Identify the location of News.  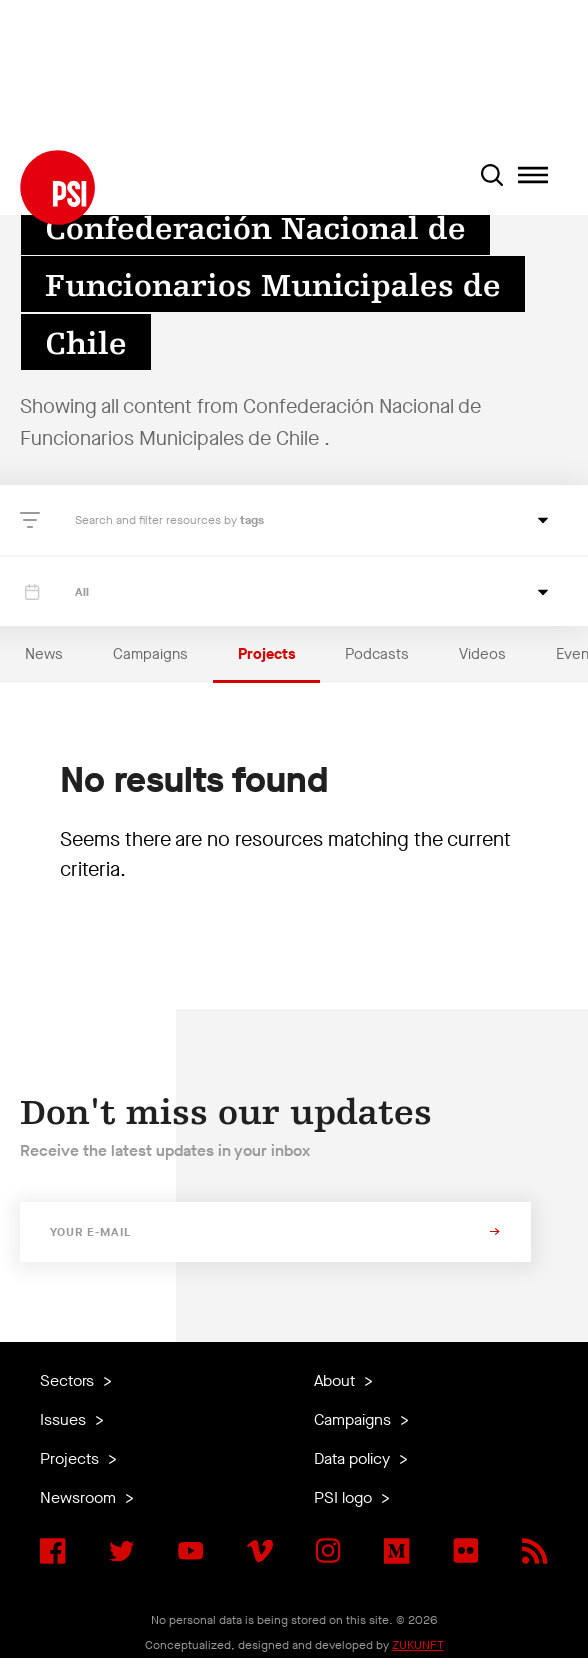
(44, 654).